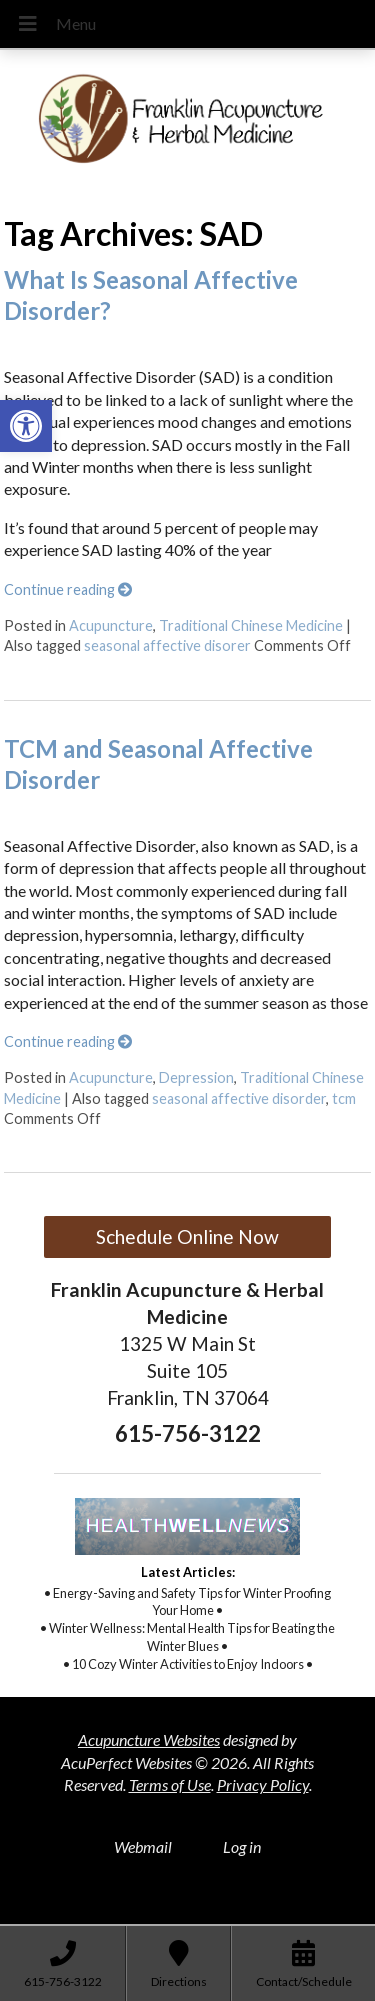 The height and width of the screenshot is (2001, 375). Describe the element at coordinates (111, 625) in the screenshot. I see `Acupuncture` at that location.